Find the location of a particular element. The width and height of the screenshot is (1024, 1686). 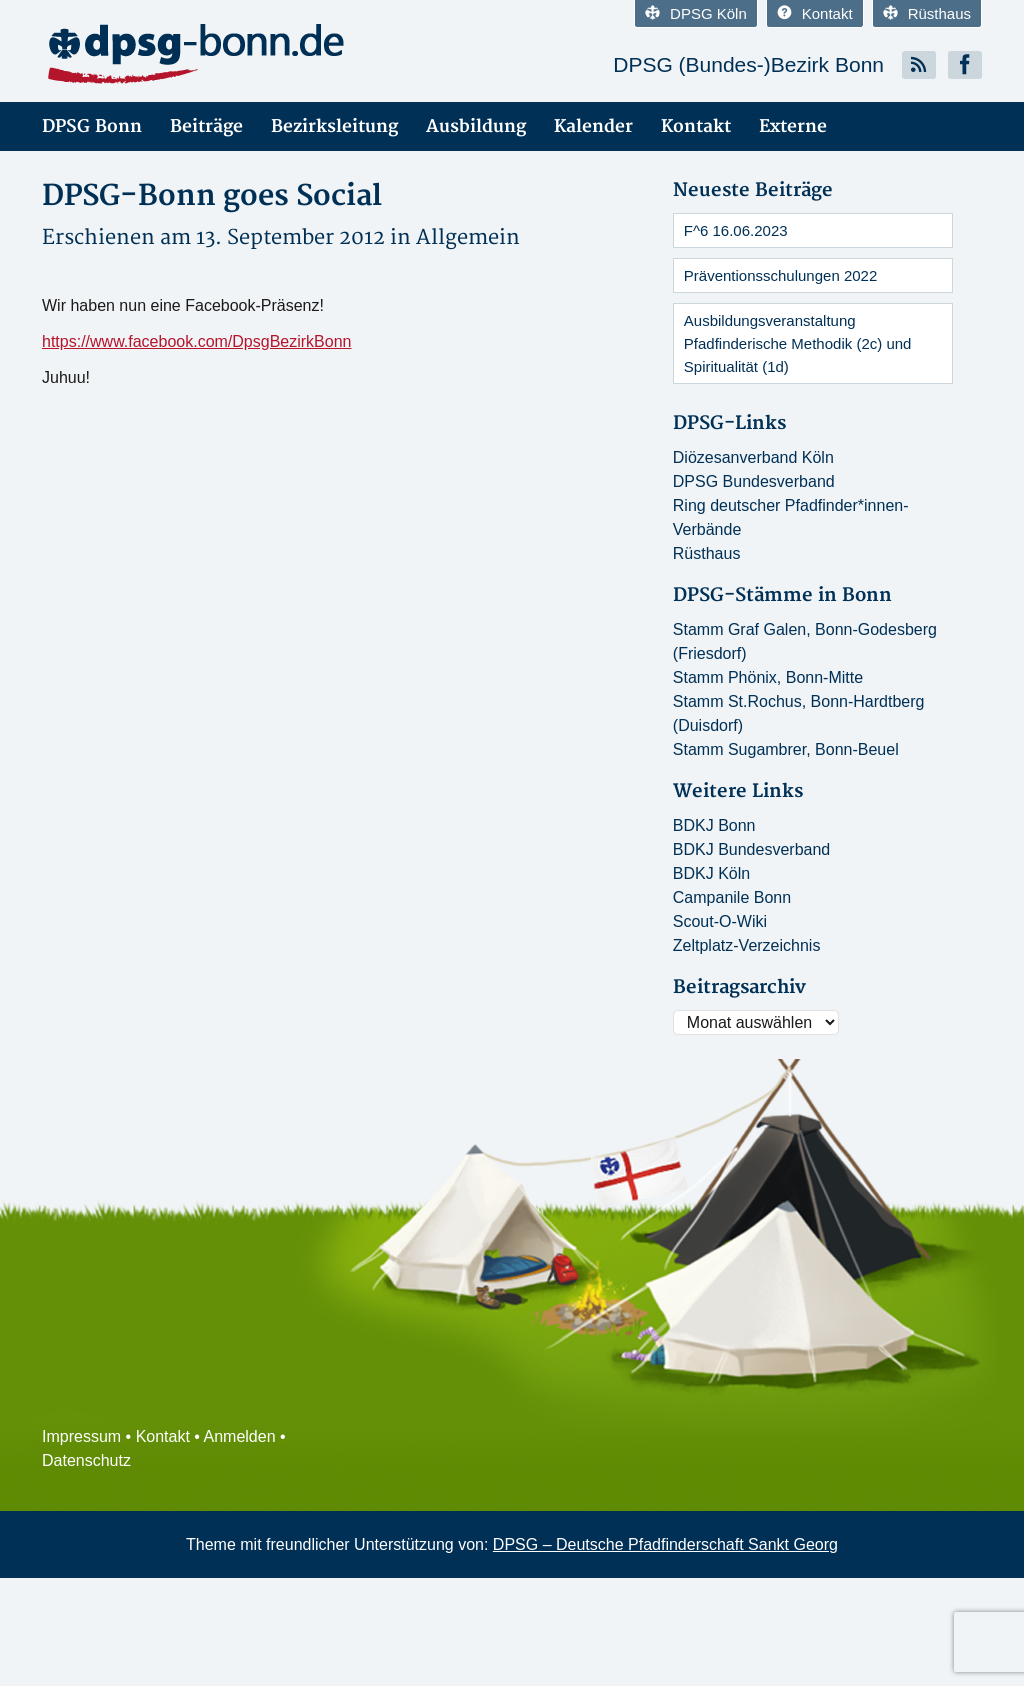

Externe is located at coordinates (793, 126).